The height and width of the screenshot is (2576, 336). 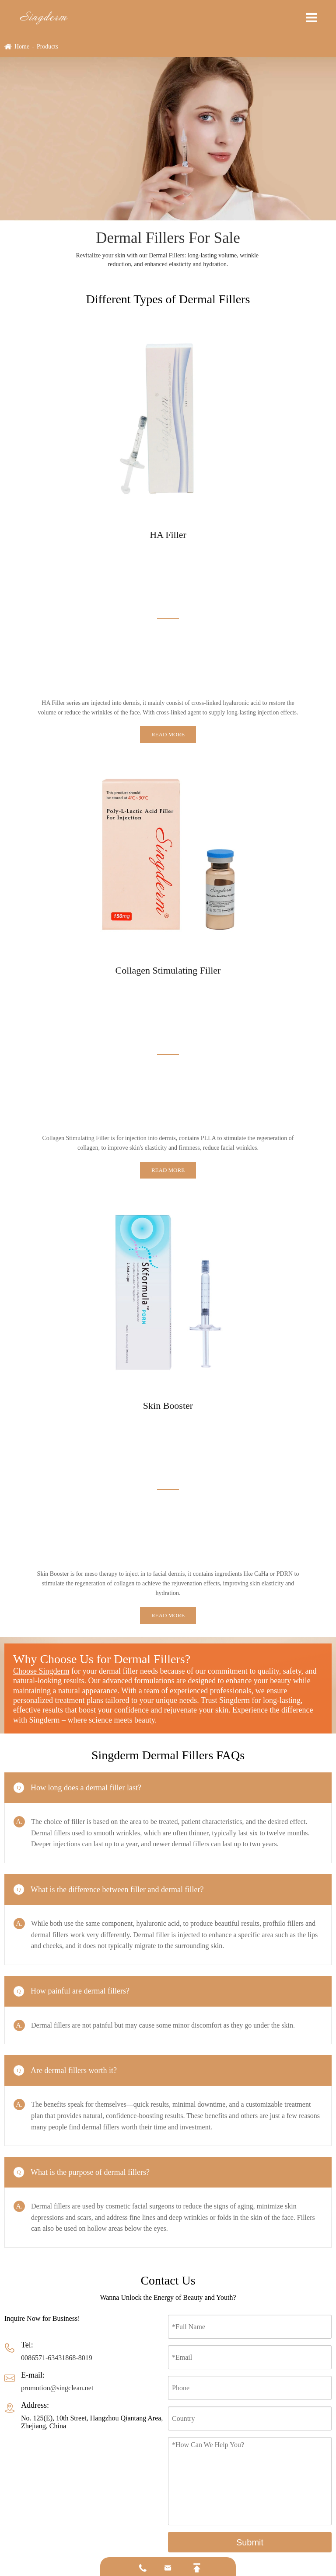 What do you see at coordinates (57, 2388) in the screenshot?
I see `promotion@singclean.net` at bounding box center [57, 2388].